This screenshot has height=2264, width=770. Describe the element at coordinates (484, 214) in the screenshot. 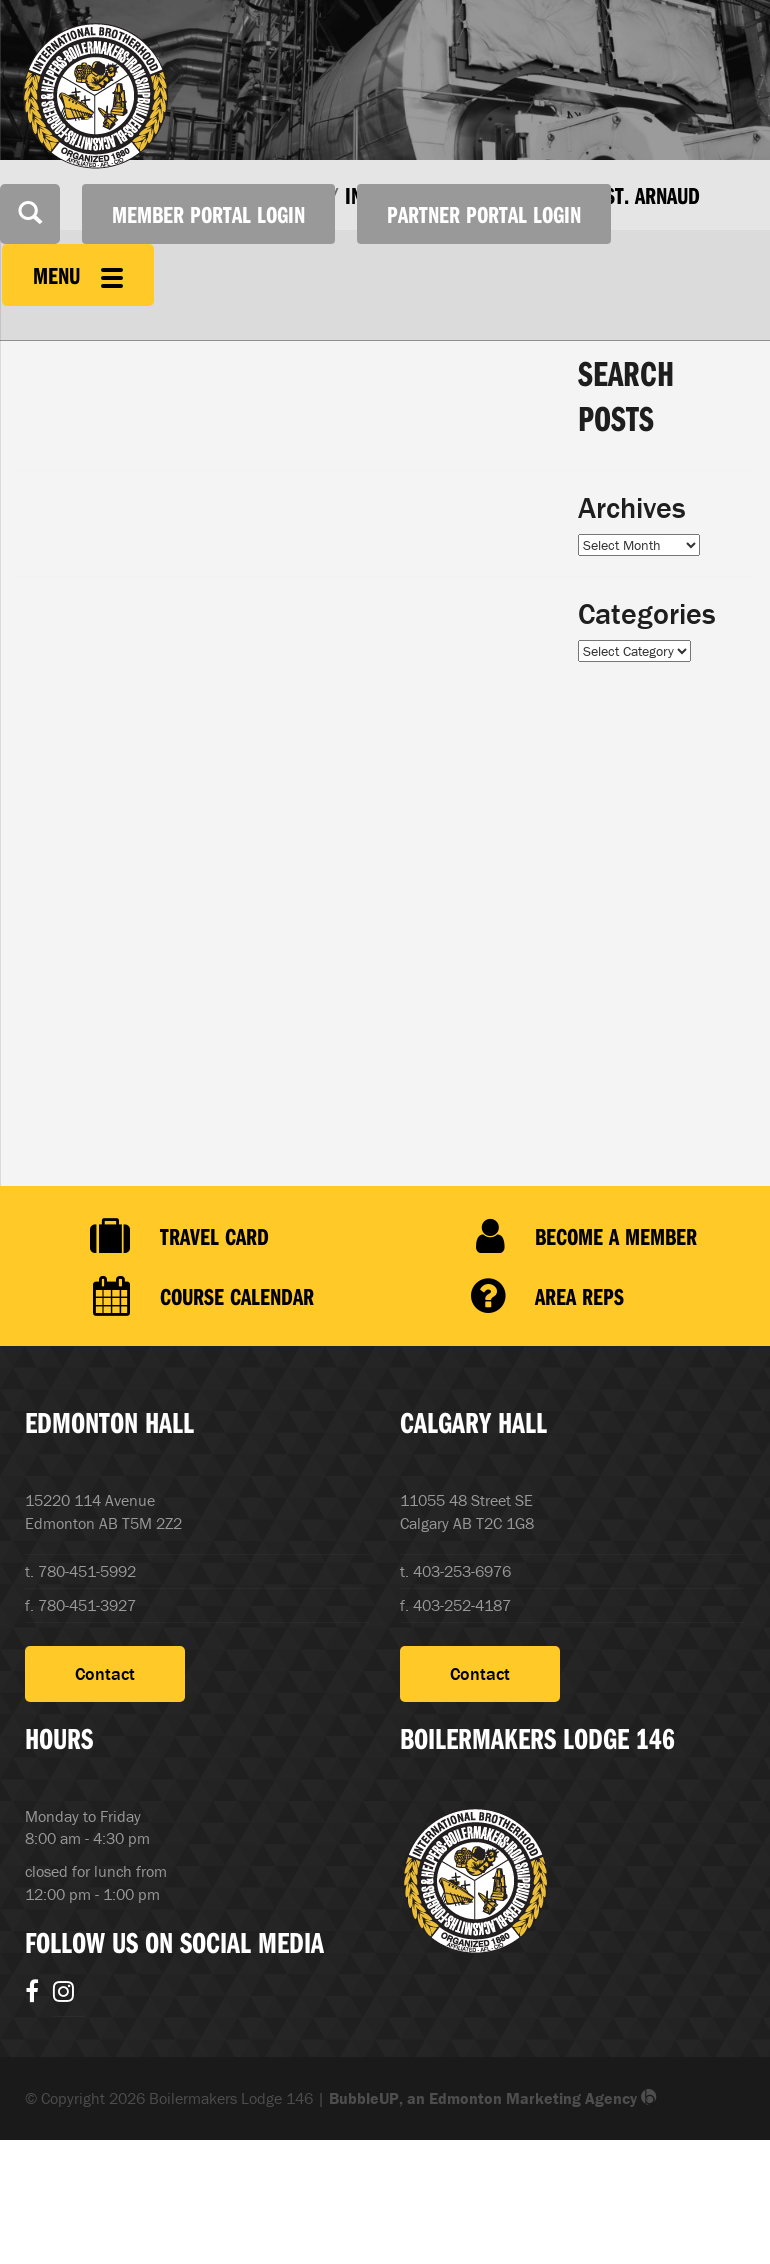

I see `Partner Portal Login` at that location.